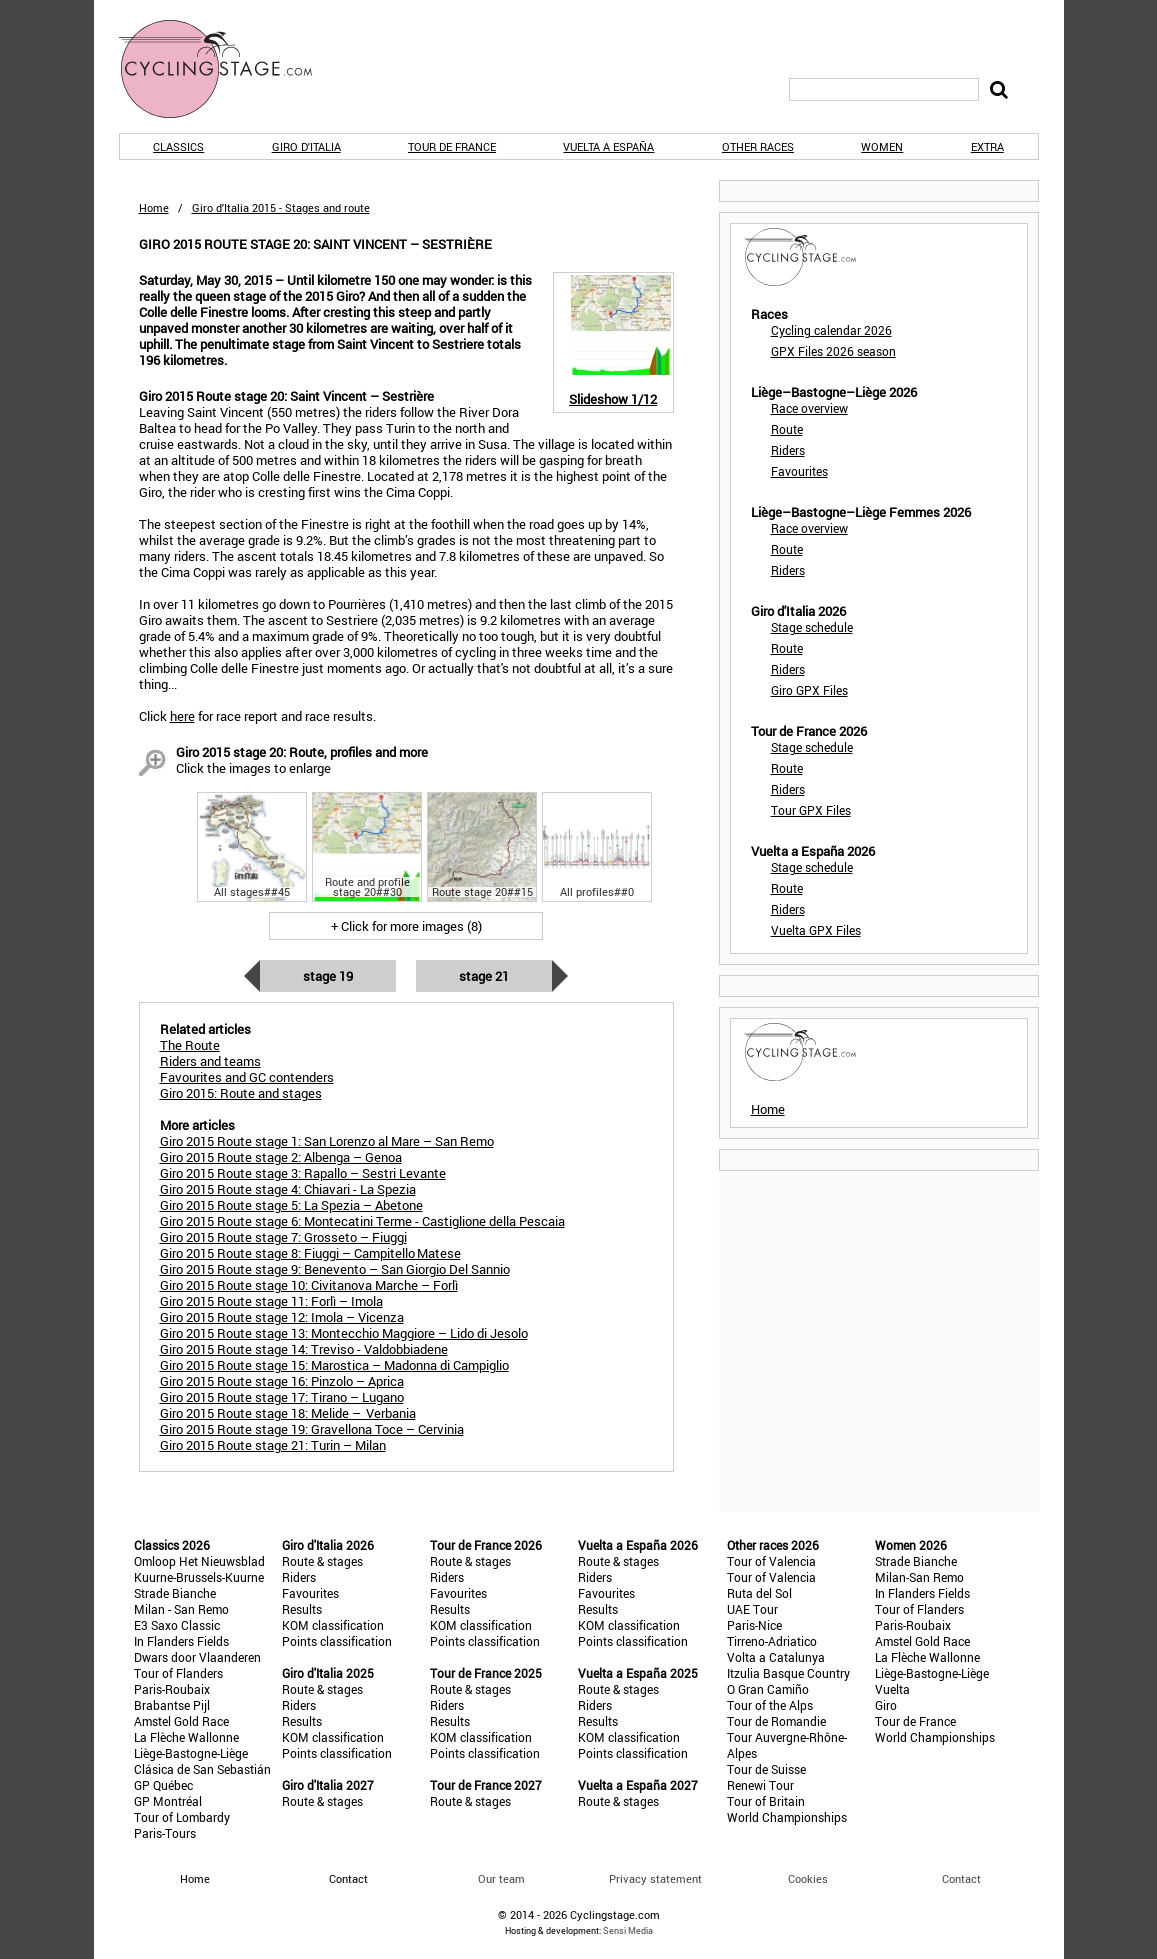  What do you see at coordinates (812, 627) in the screenshot?
I see `Stage schedule` at bounding box center [812, 627].